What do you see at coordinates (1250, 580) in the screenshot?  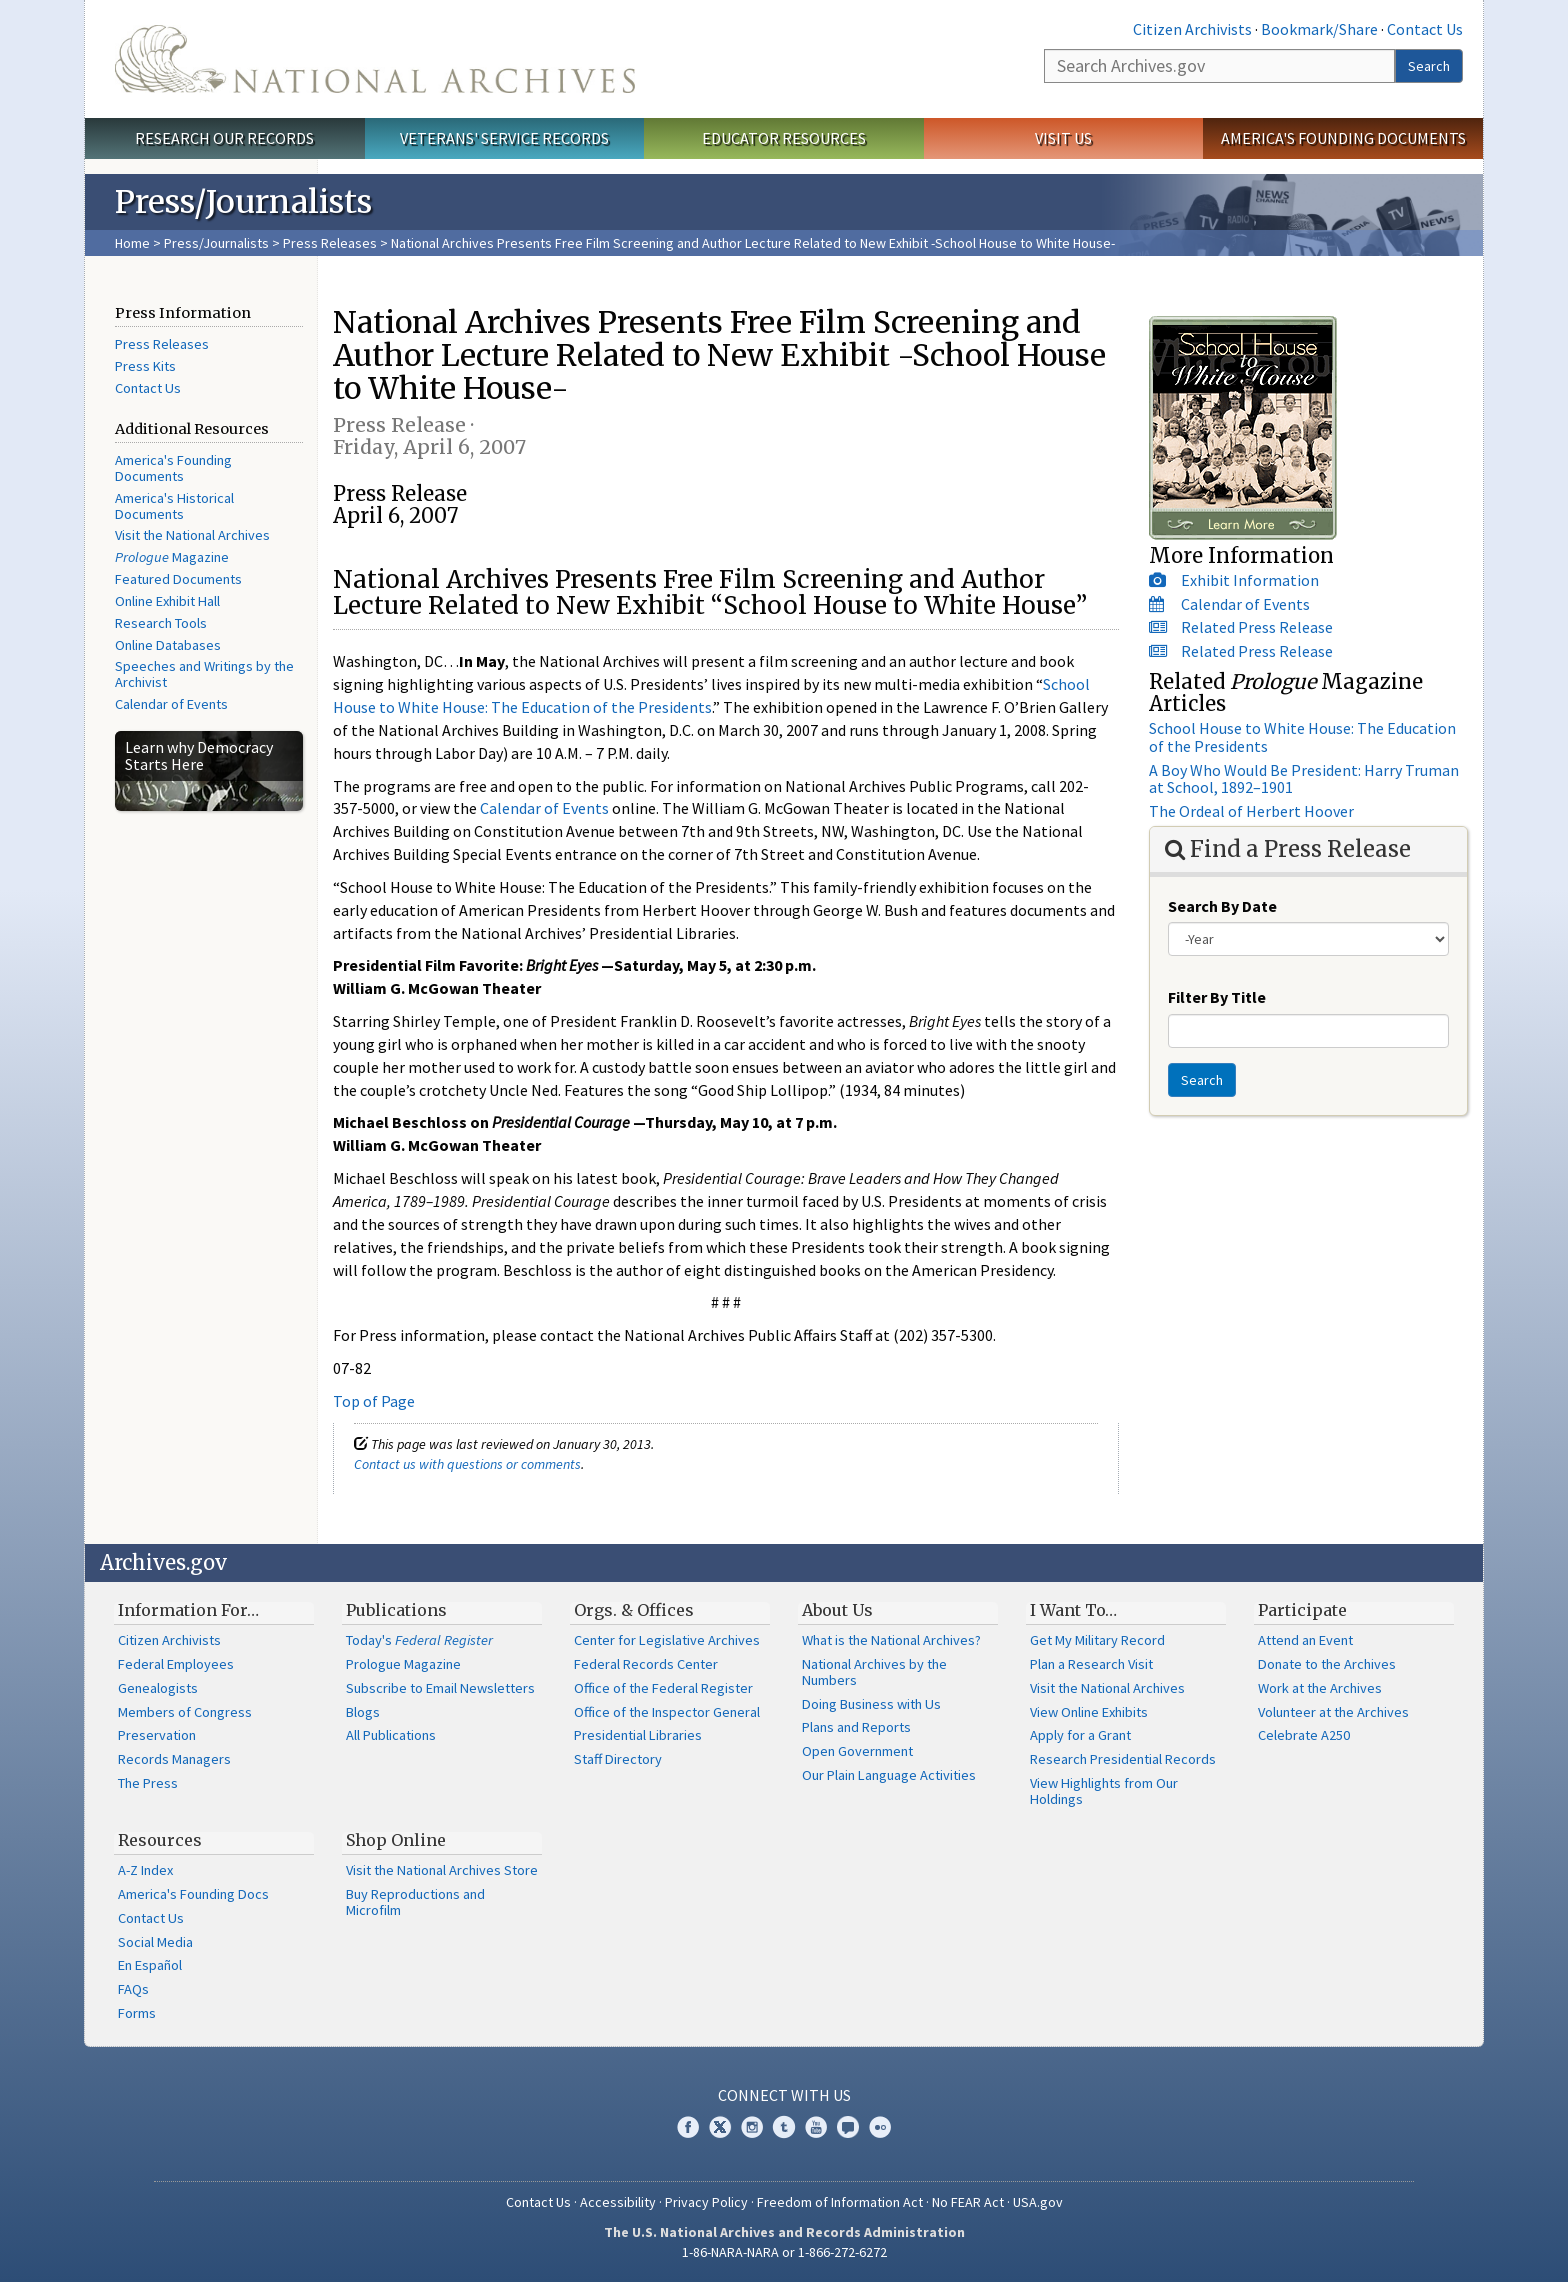 I see `Exhibit Information` at bounding box center [1250, 580].